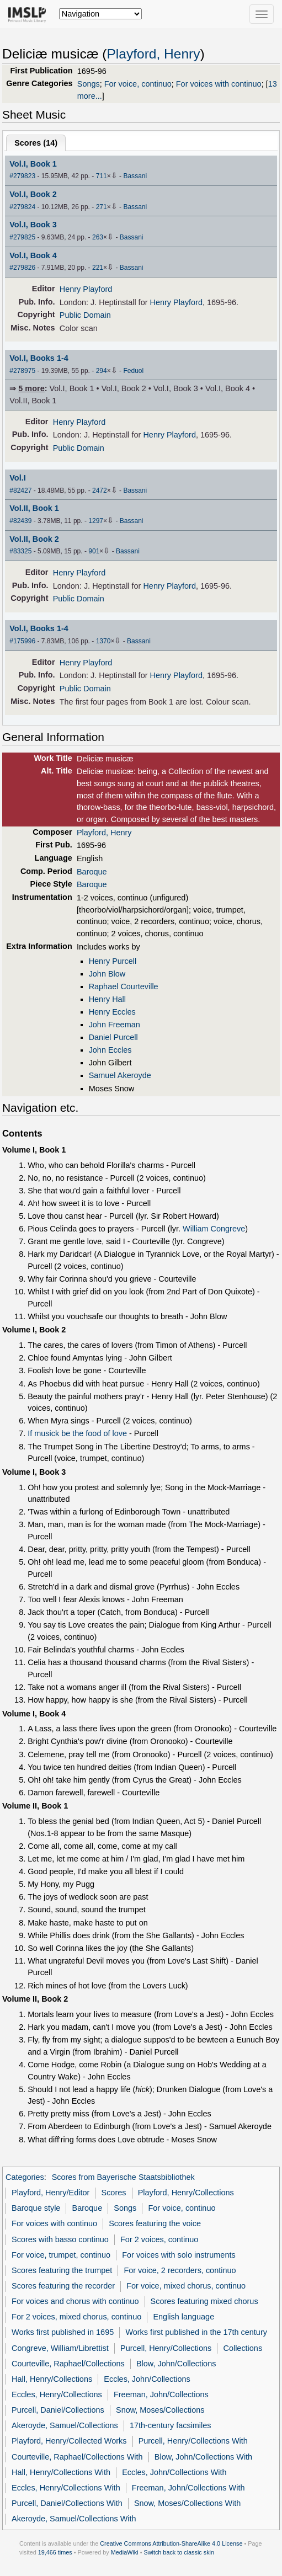 Image resolution: width=282 pixels, height=2576 pixels. I want to click on Hall, Henry/Collections With, so click(61, 2472).